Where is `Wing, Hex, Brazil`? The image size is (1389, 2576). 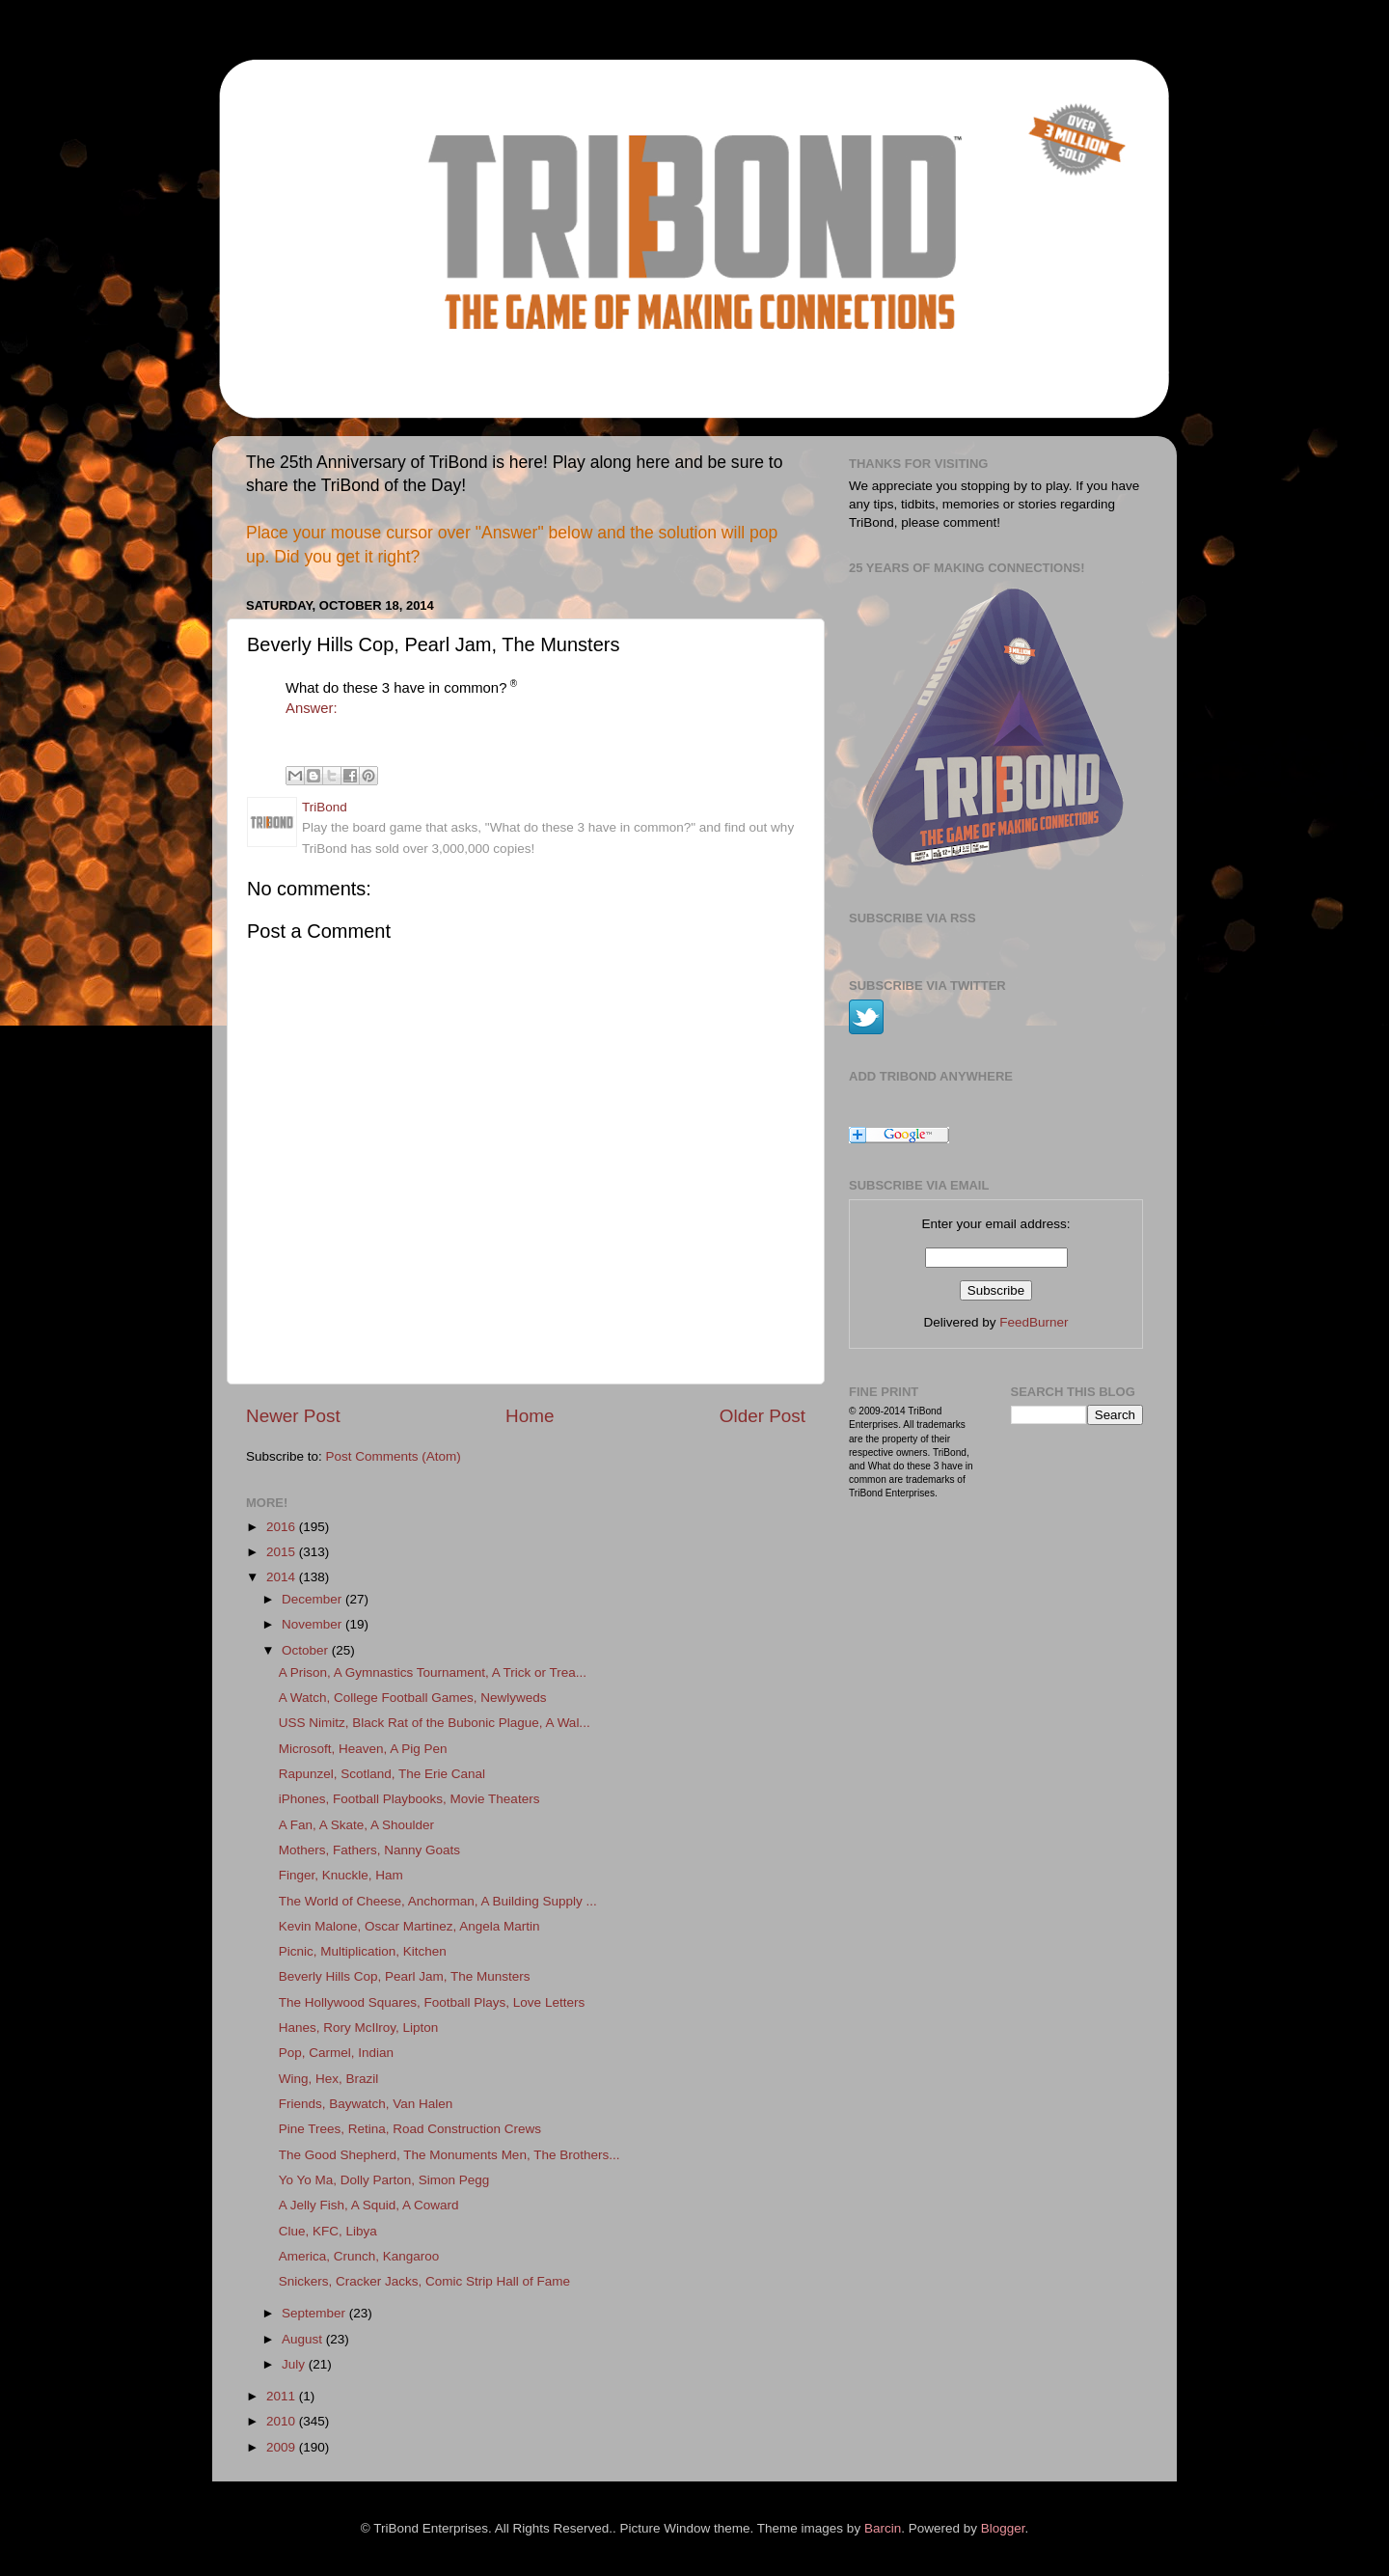
Wing, Hex, Brazil is located at coordinates (329, 2078).